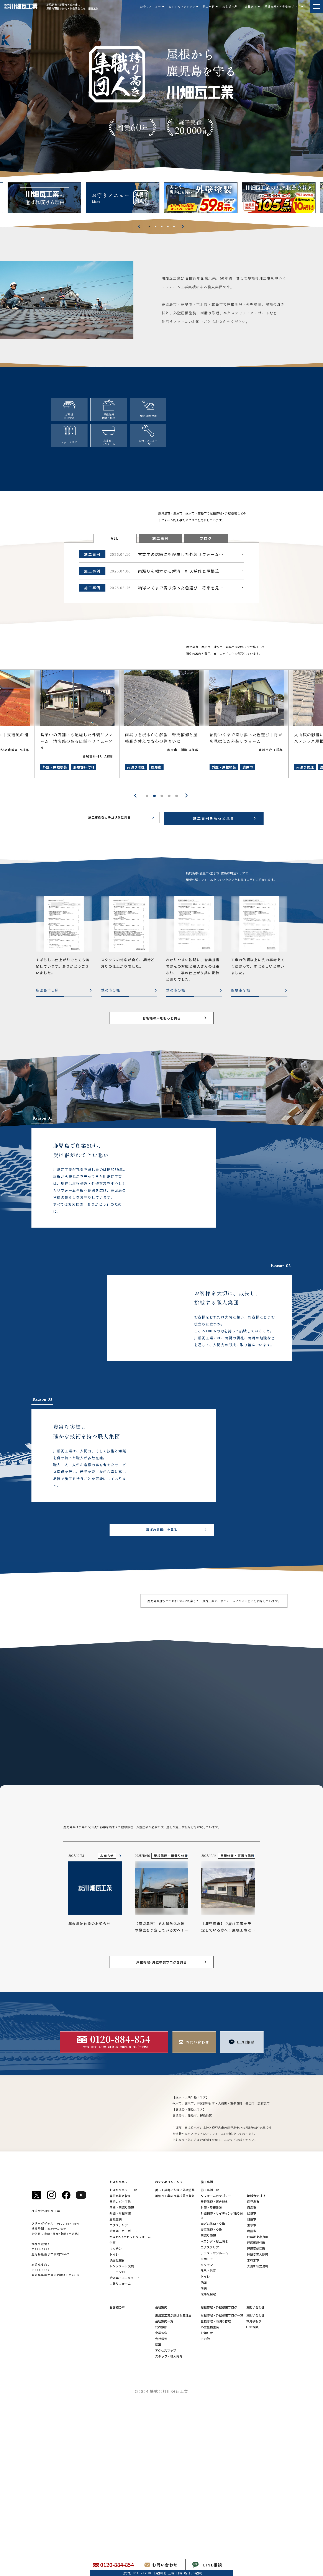 This screenshot has width=323, height=2576. What do you see at coordinates (213, 2531) in the screenshot?
I see `雨どい修理・交換` at bounding box center [213, 2531].